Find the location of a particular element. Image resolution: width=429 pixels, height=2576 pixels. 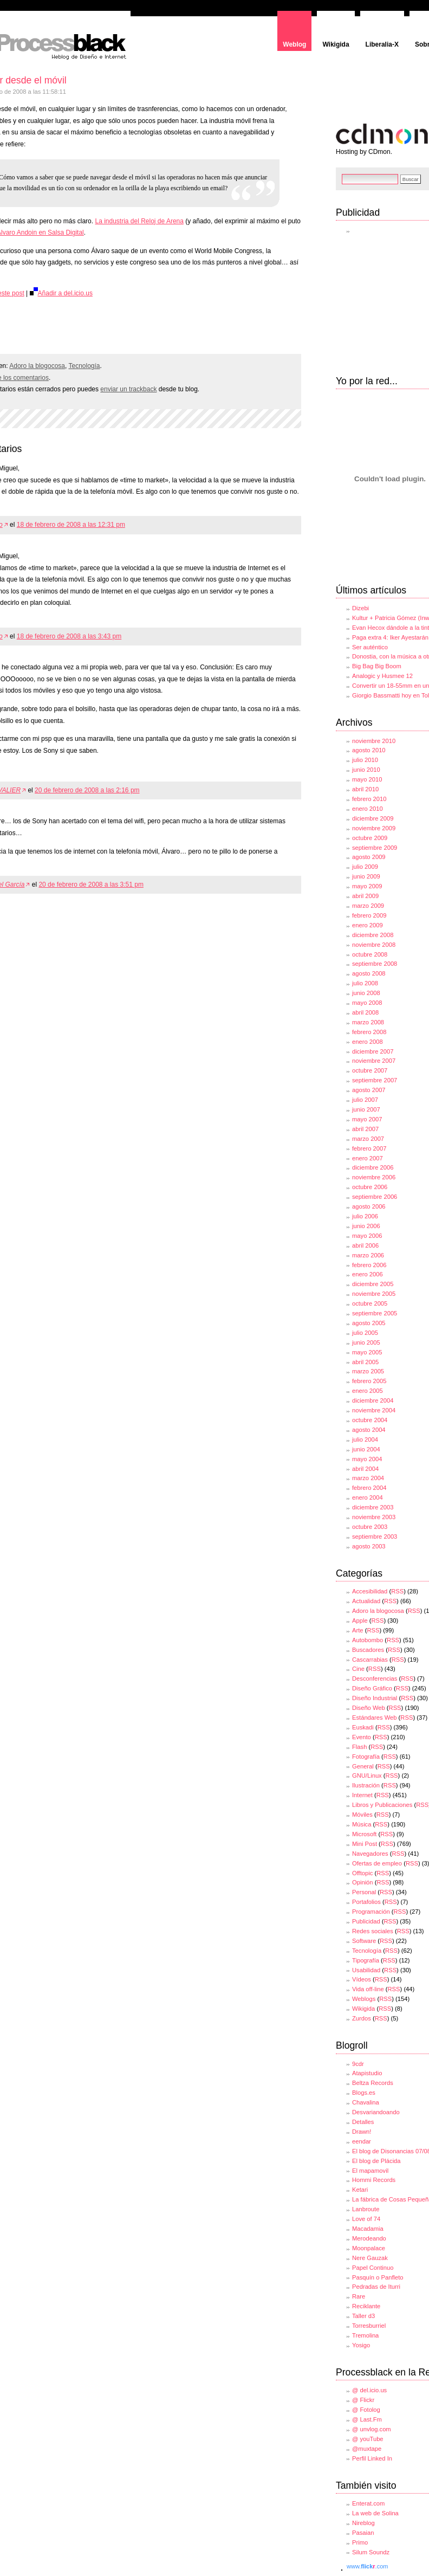

Evento is located at coordinates (361, 1737).